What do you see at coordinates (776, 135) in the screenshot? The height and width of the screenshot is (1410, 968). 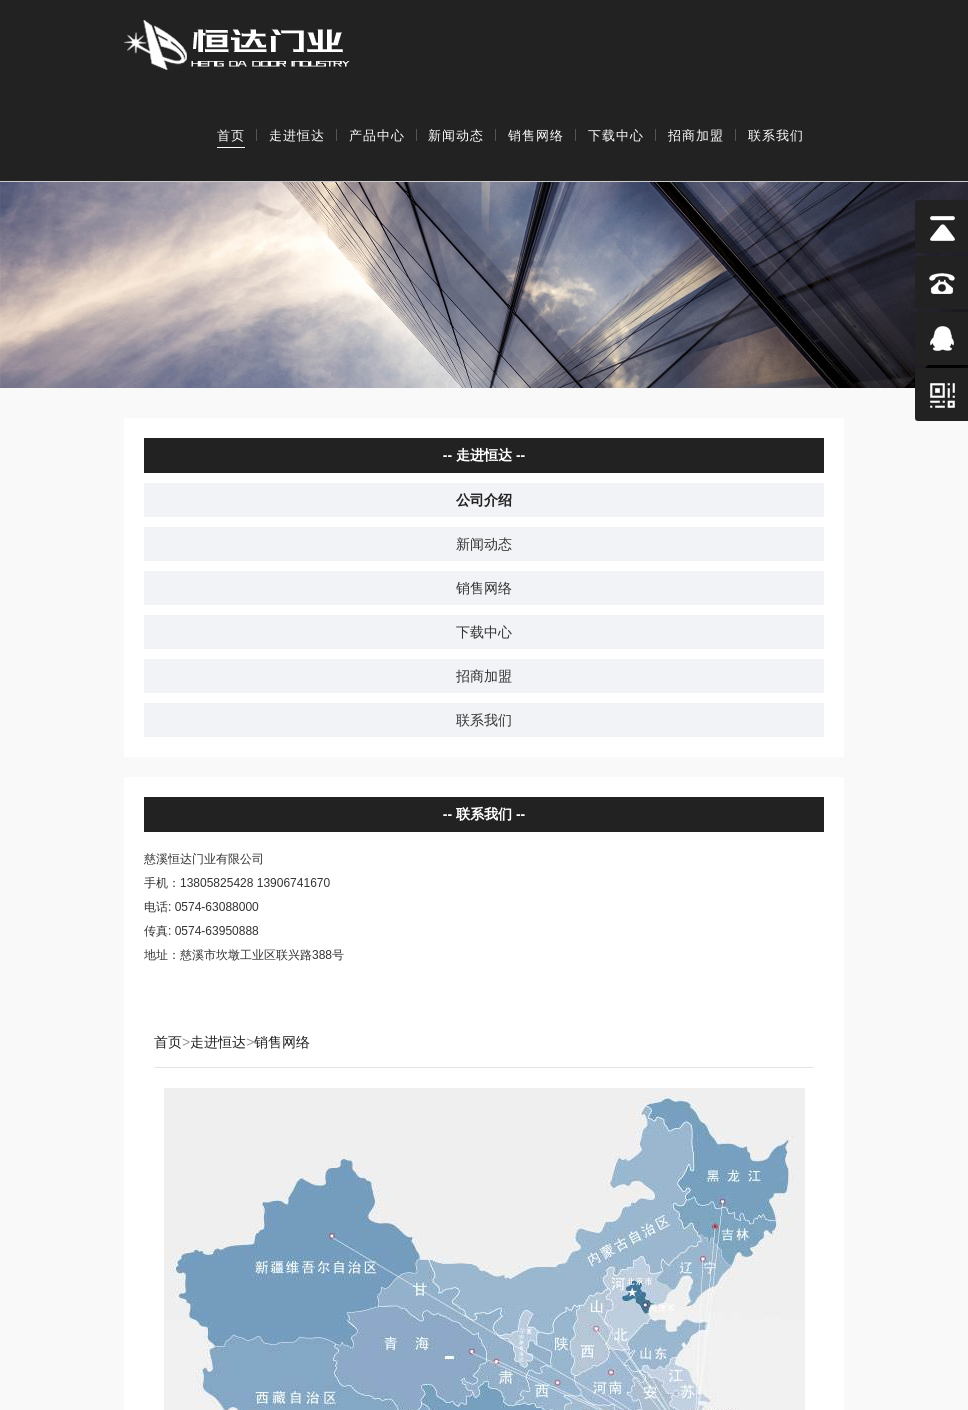 I see `联系我们` at bounding box center [776, 135].